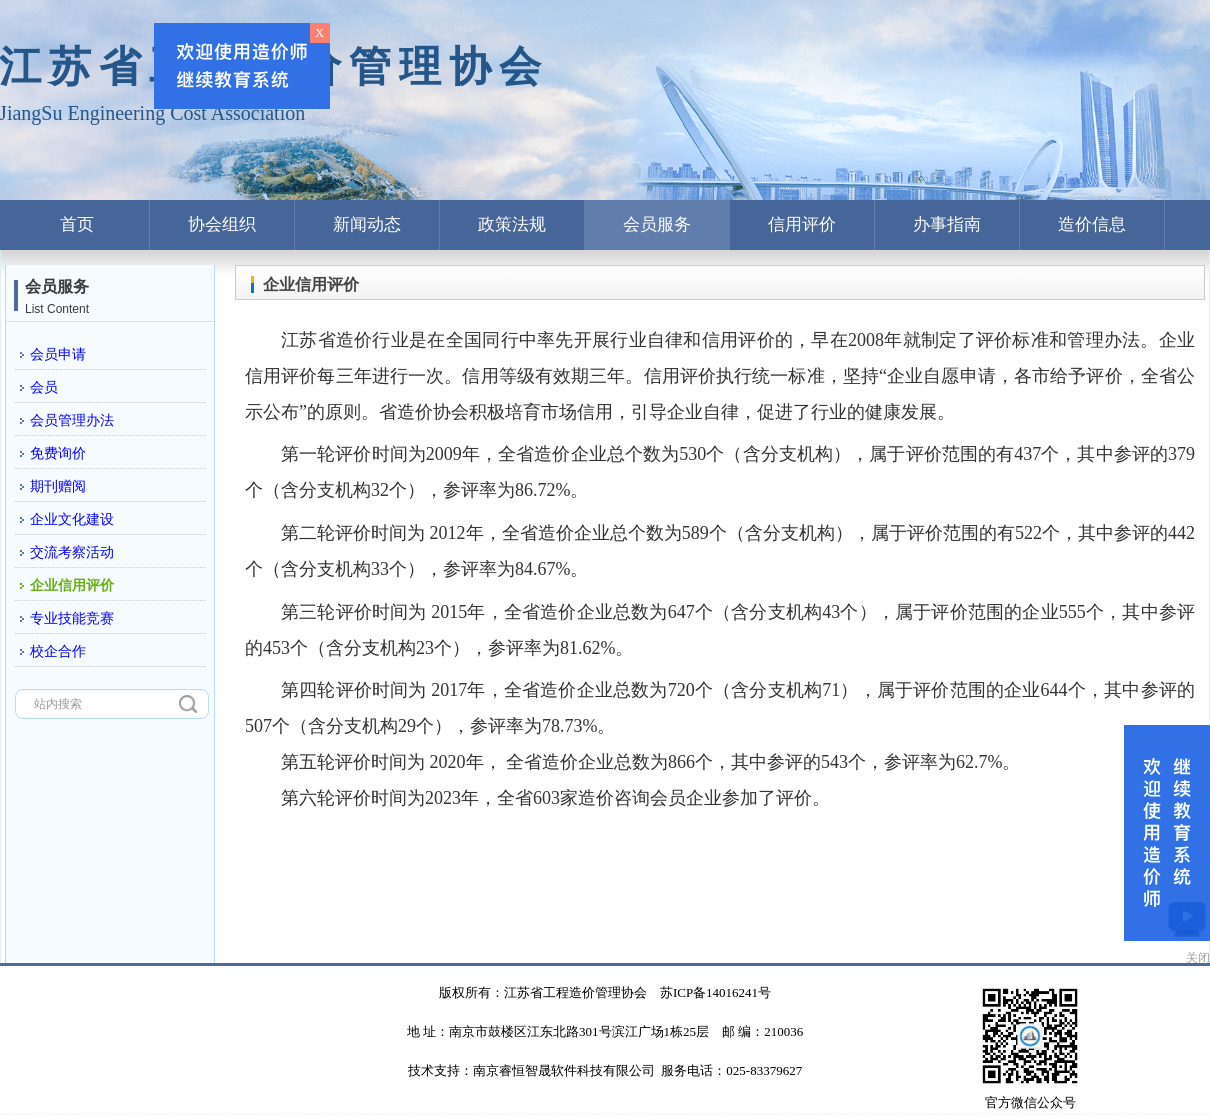 This screenshot has height=1115, width=1210. Describe the element at coordinates (77, 224) in the screenshot. I see `首页` at that location.